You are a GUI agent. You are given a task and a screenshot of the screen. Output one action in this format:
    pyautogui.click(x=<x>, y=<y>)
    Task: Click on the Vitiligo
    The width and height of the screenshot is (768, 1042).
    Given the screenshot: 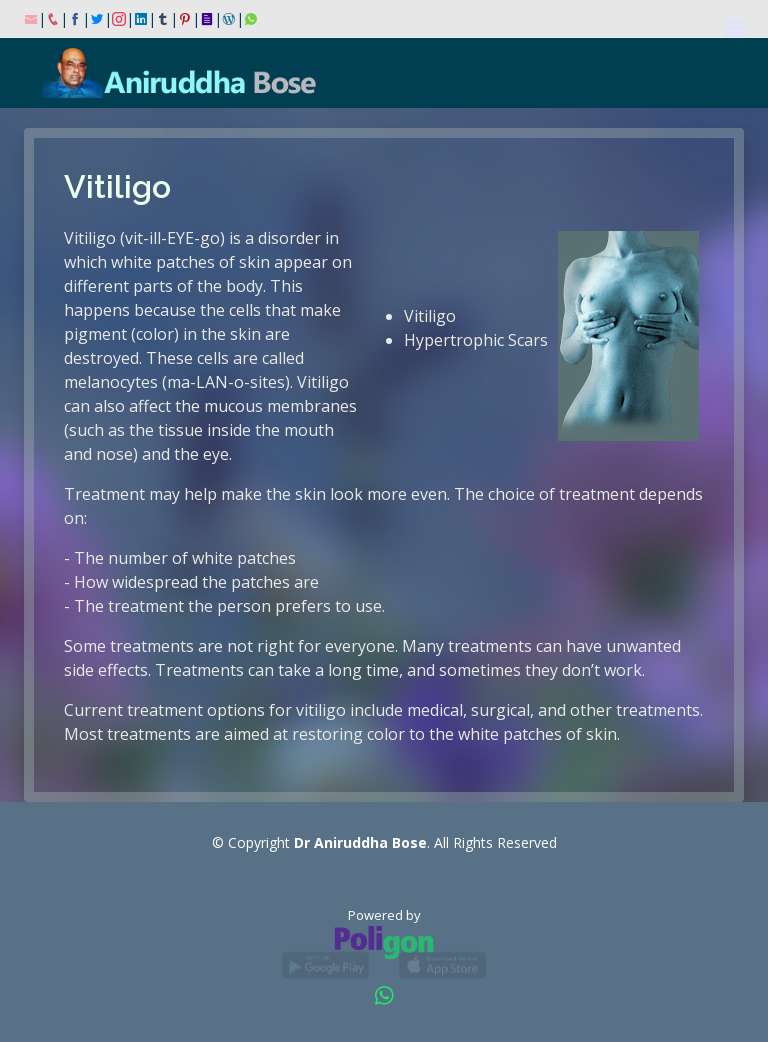 What is the action you would take?
    pyautogui.click(x=430, y=316)
    